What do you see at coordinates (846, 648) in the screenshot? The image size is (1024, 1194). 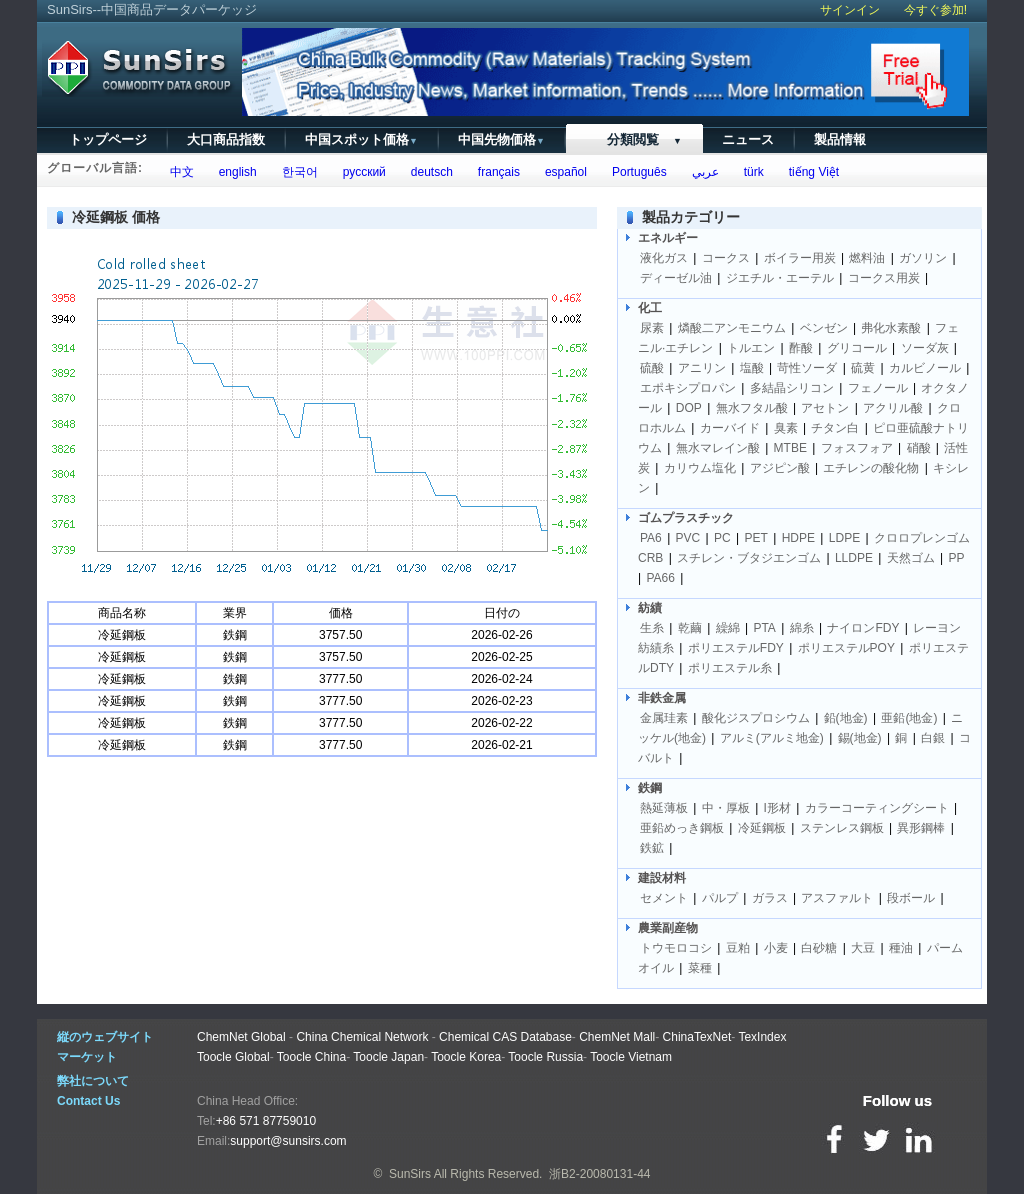 I see `ポリエステルPOY` at bounding box center [846, 648].